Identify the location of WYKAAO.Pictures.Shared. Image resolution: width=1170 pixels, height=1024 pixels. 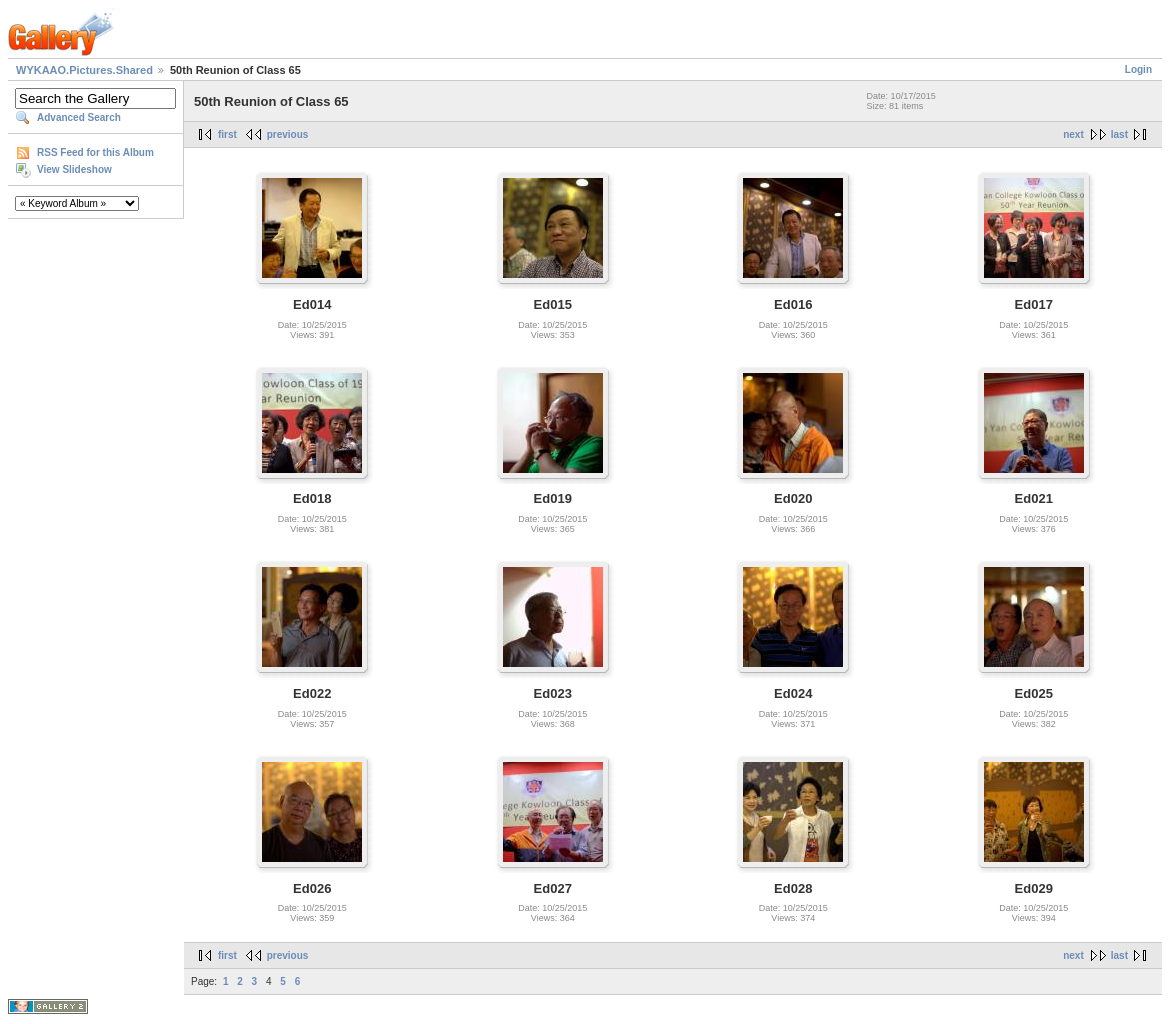
(84, 70).